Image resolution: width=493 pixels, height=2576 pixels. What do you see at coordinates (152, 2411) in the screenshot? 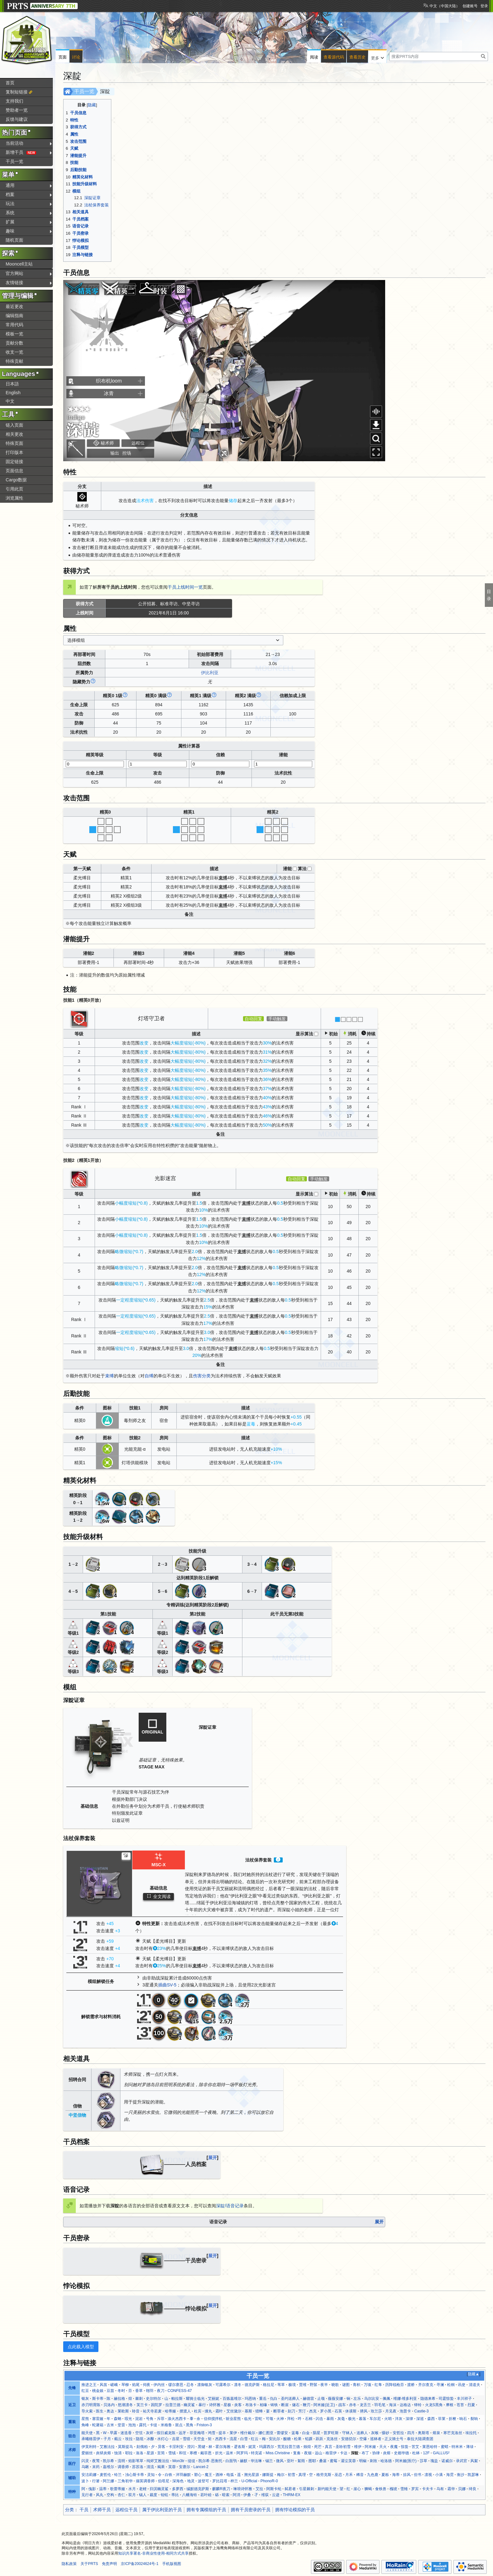
I see `祐天寺若麦` at bounding box center [152, 2411].